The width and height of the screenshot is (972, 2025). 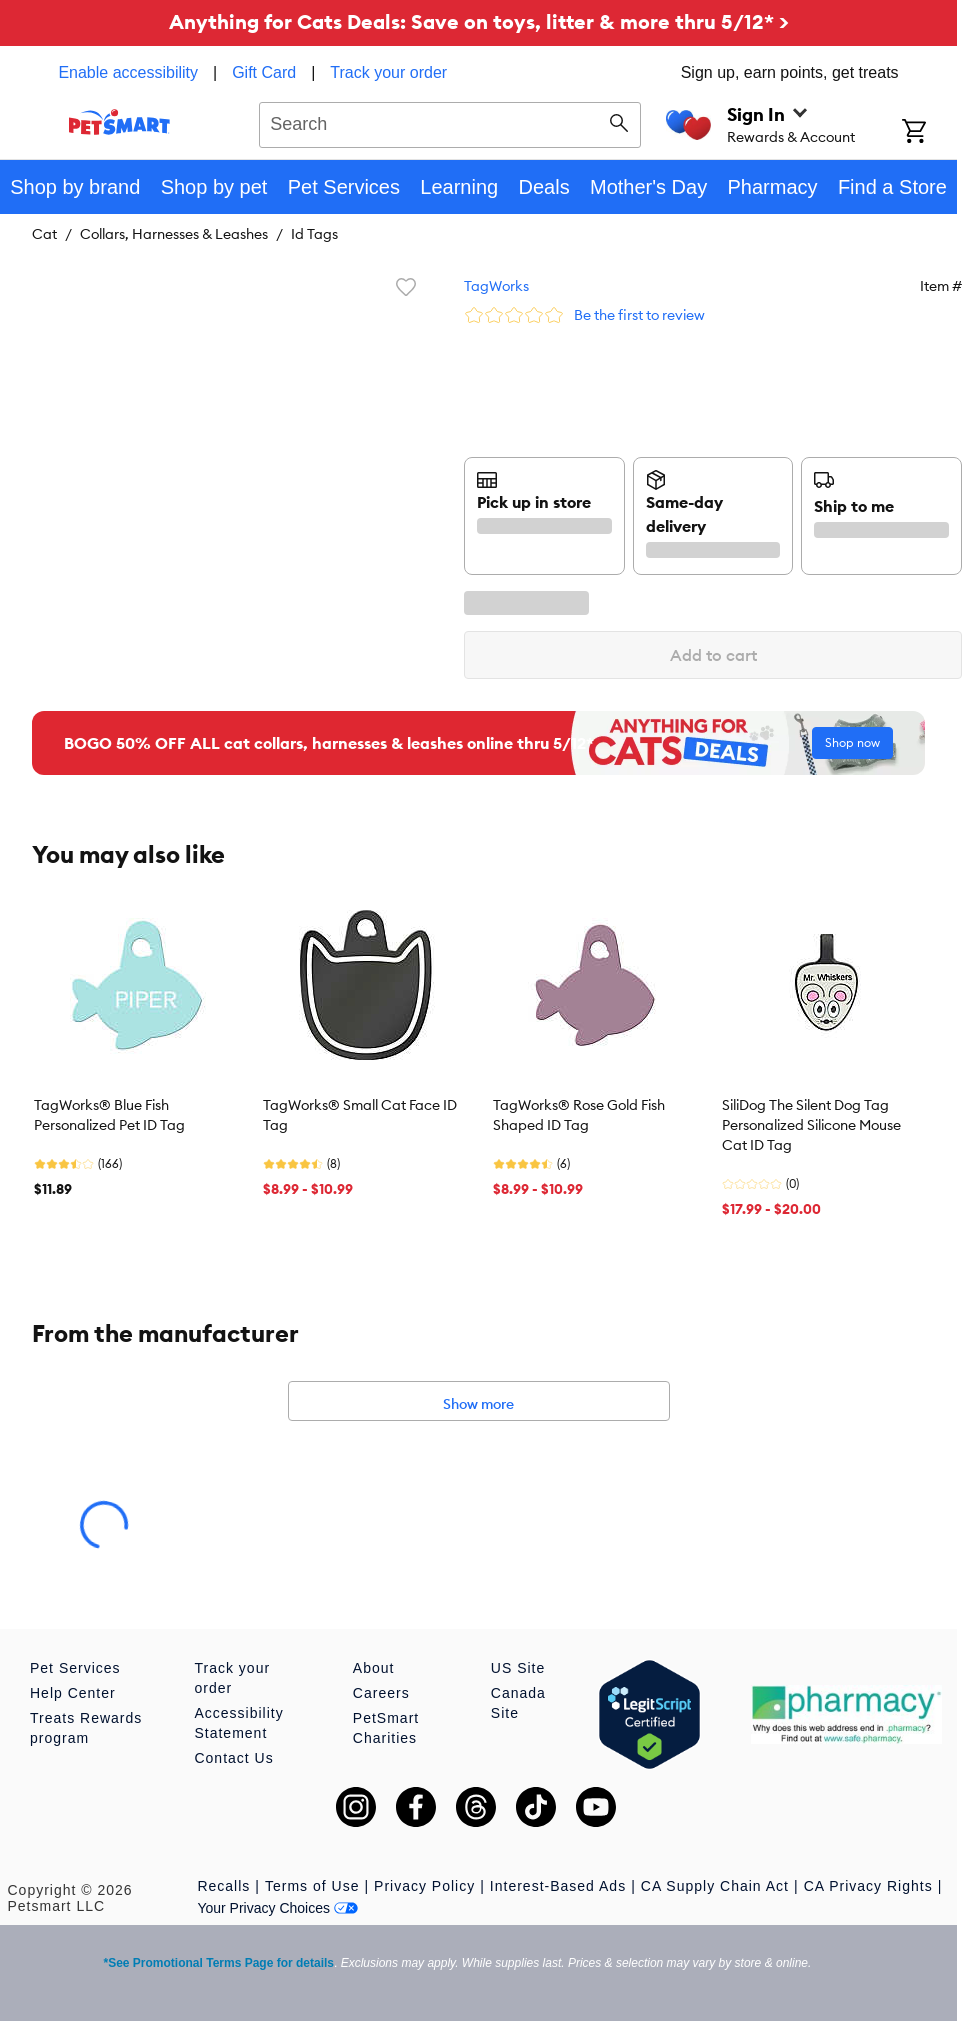 I want to click on Contact Us, so click(x=233, y=1758).